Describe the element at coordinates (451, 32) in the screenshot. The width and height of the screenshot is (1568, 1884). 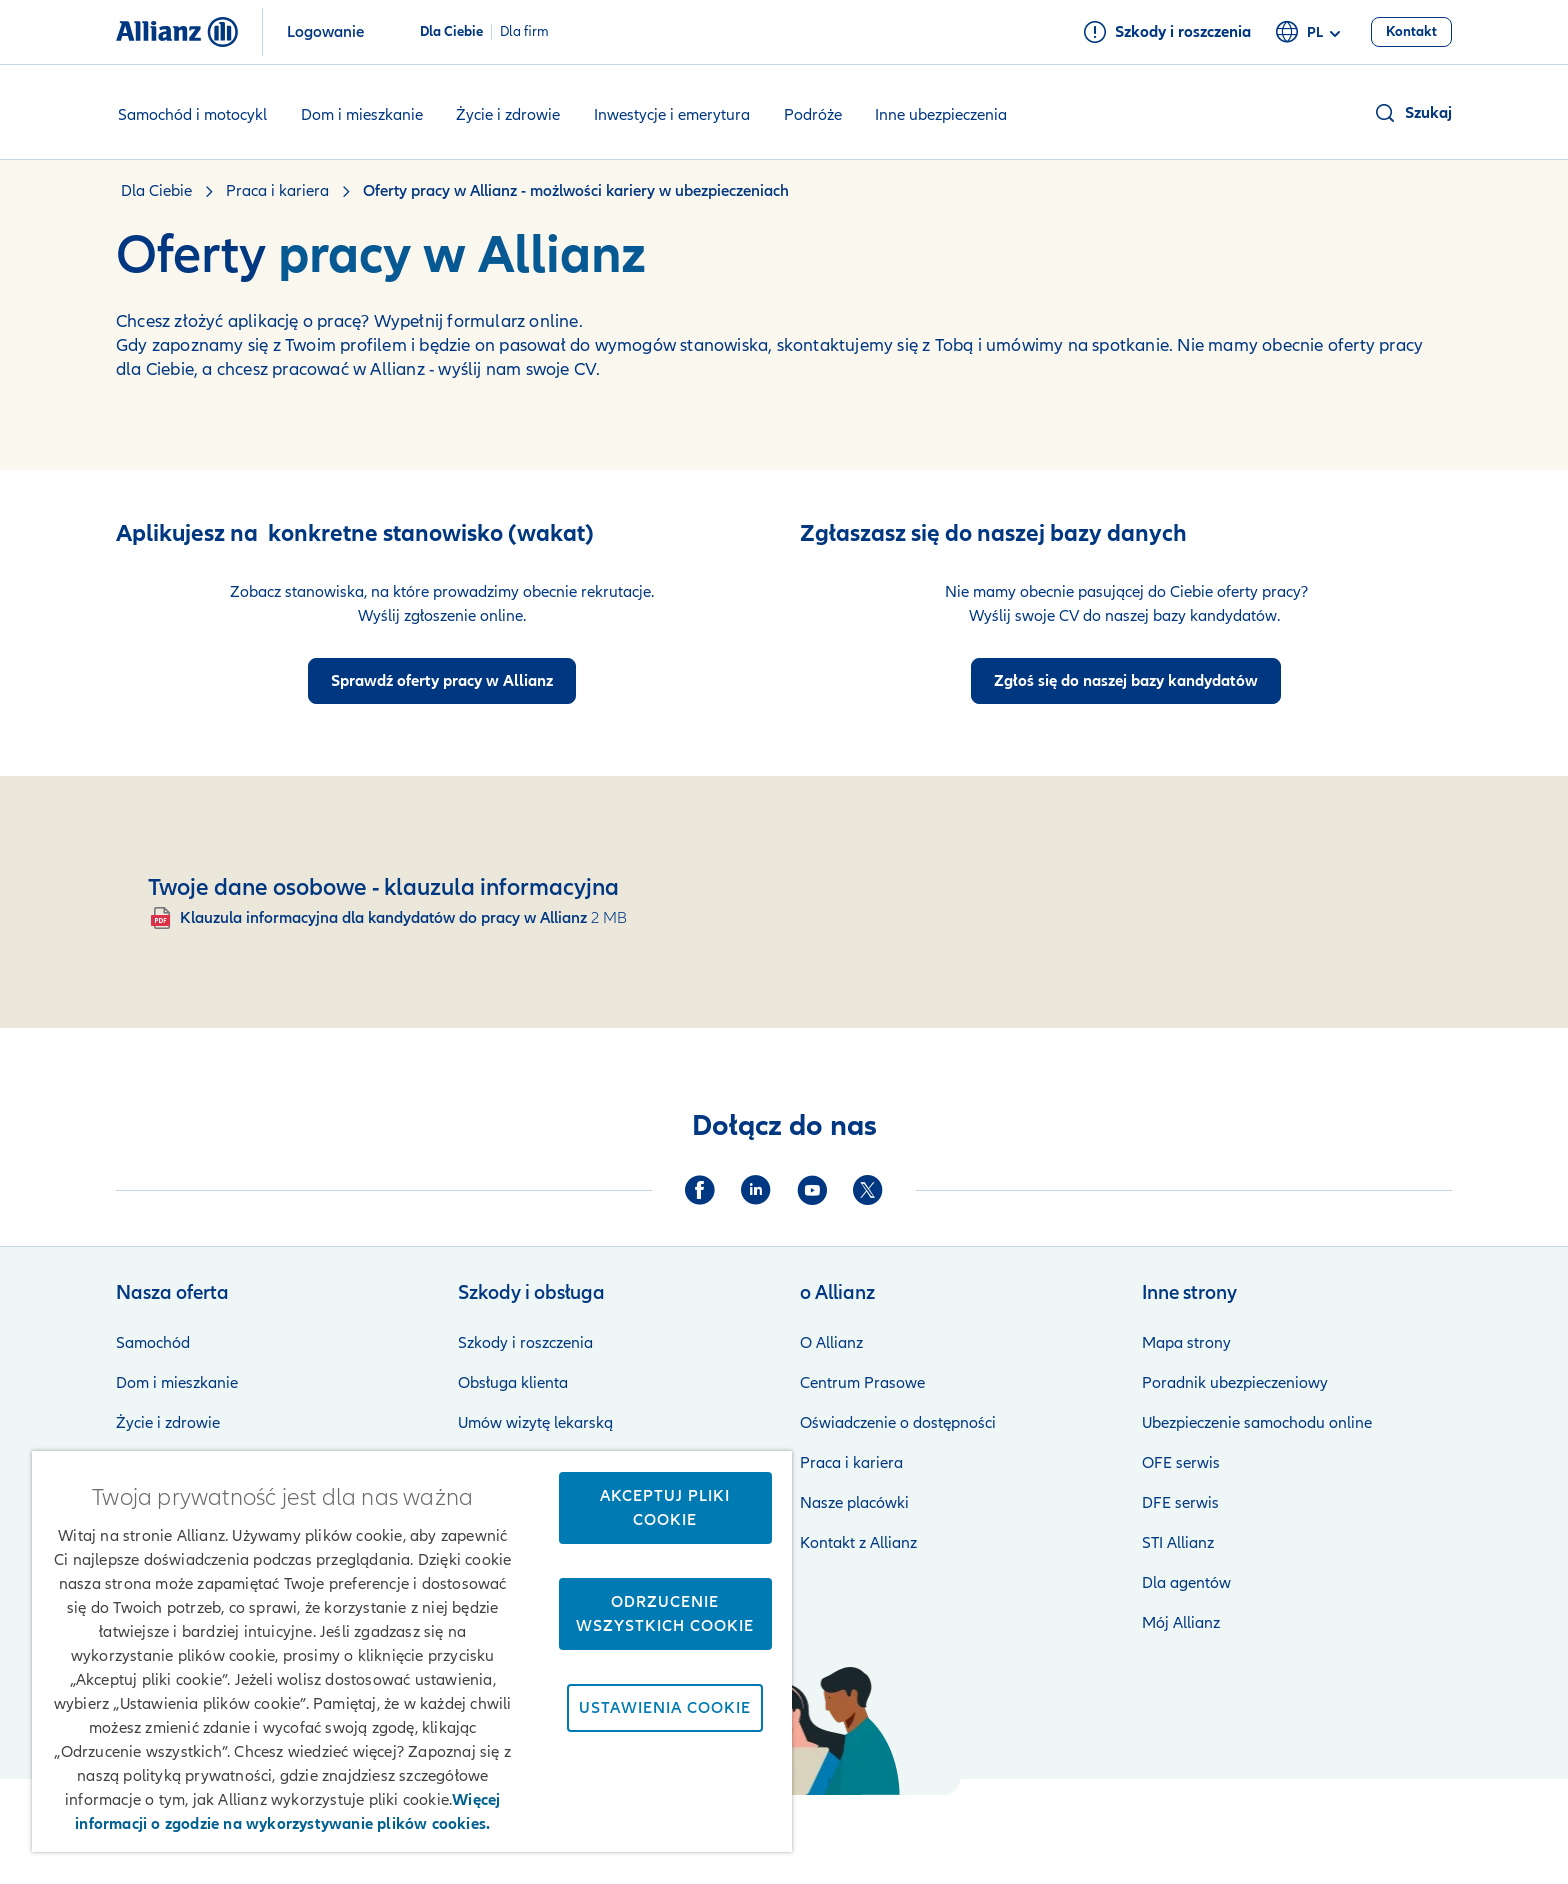
I see `Dla Ciebie` at that location.